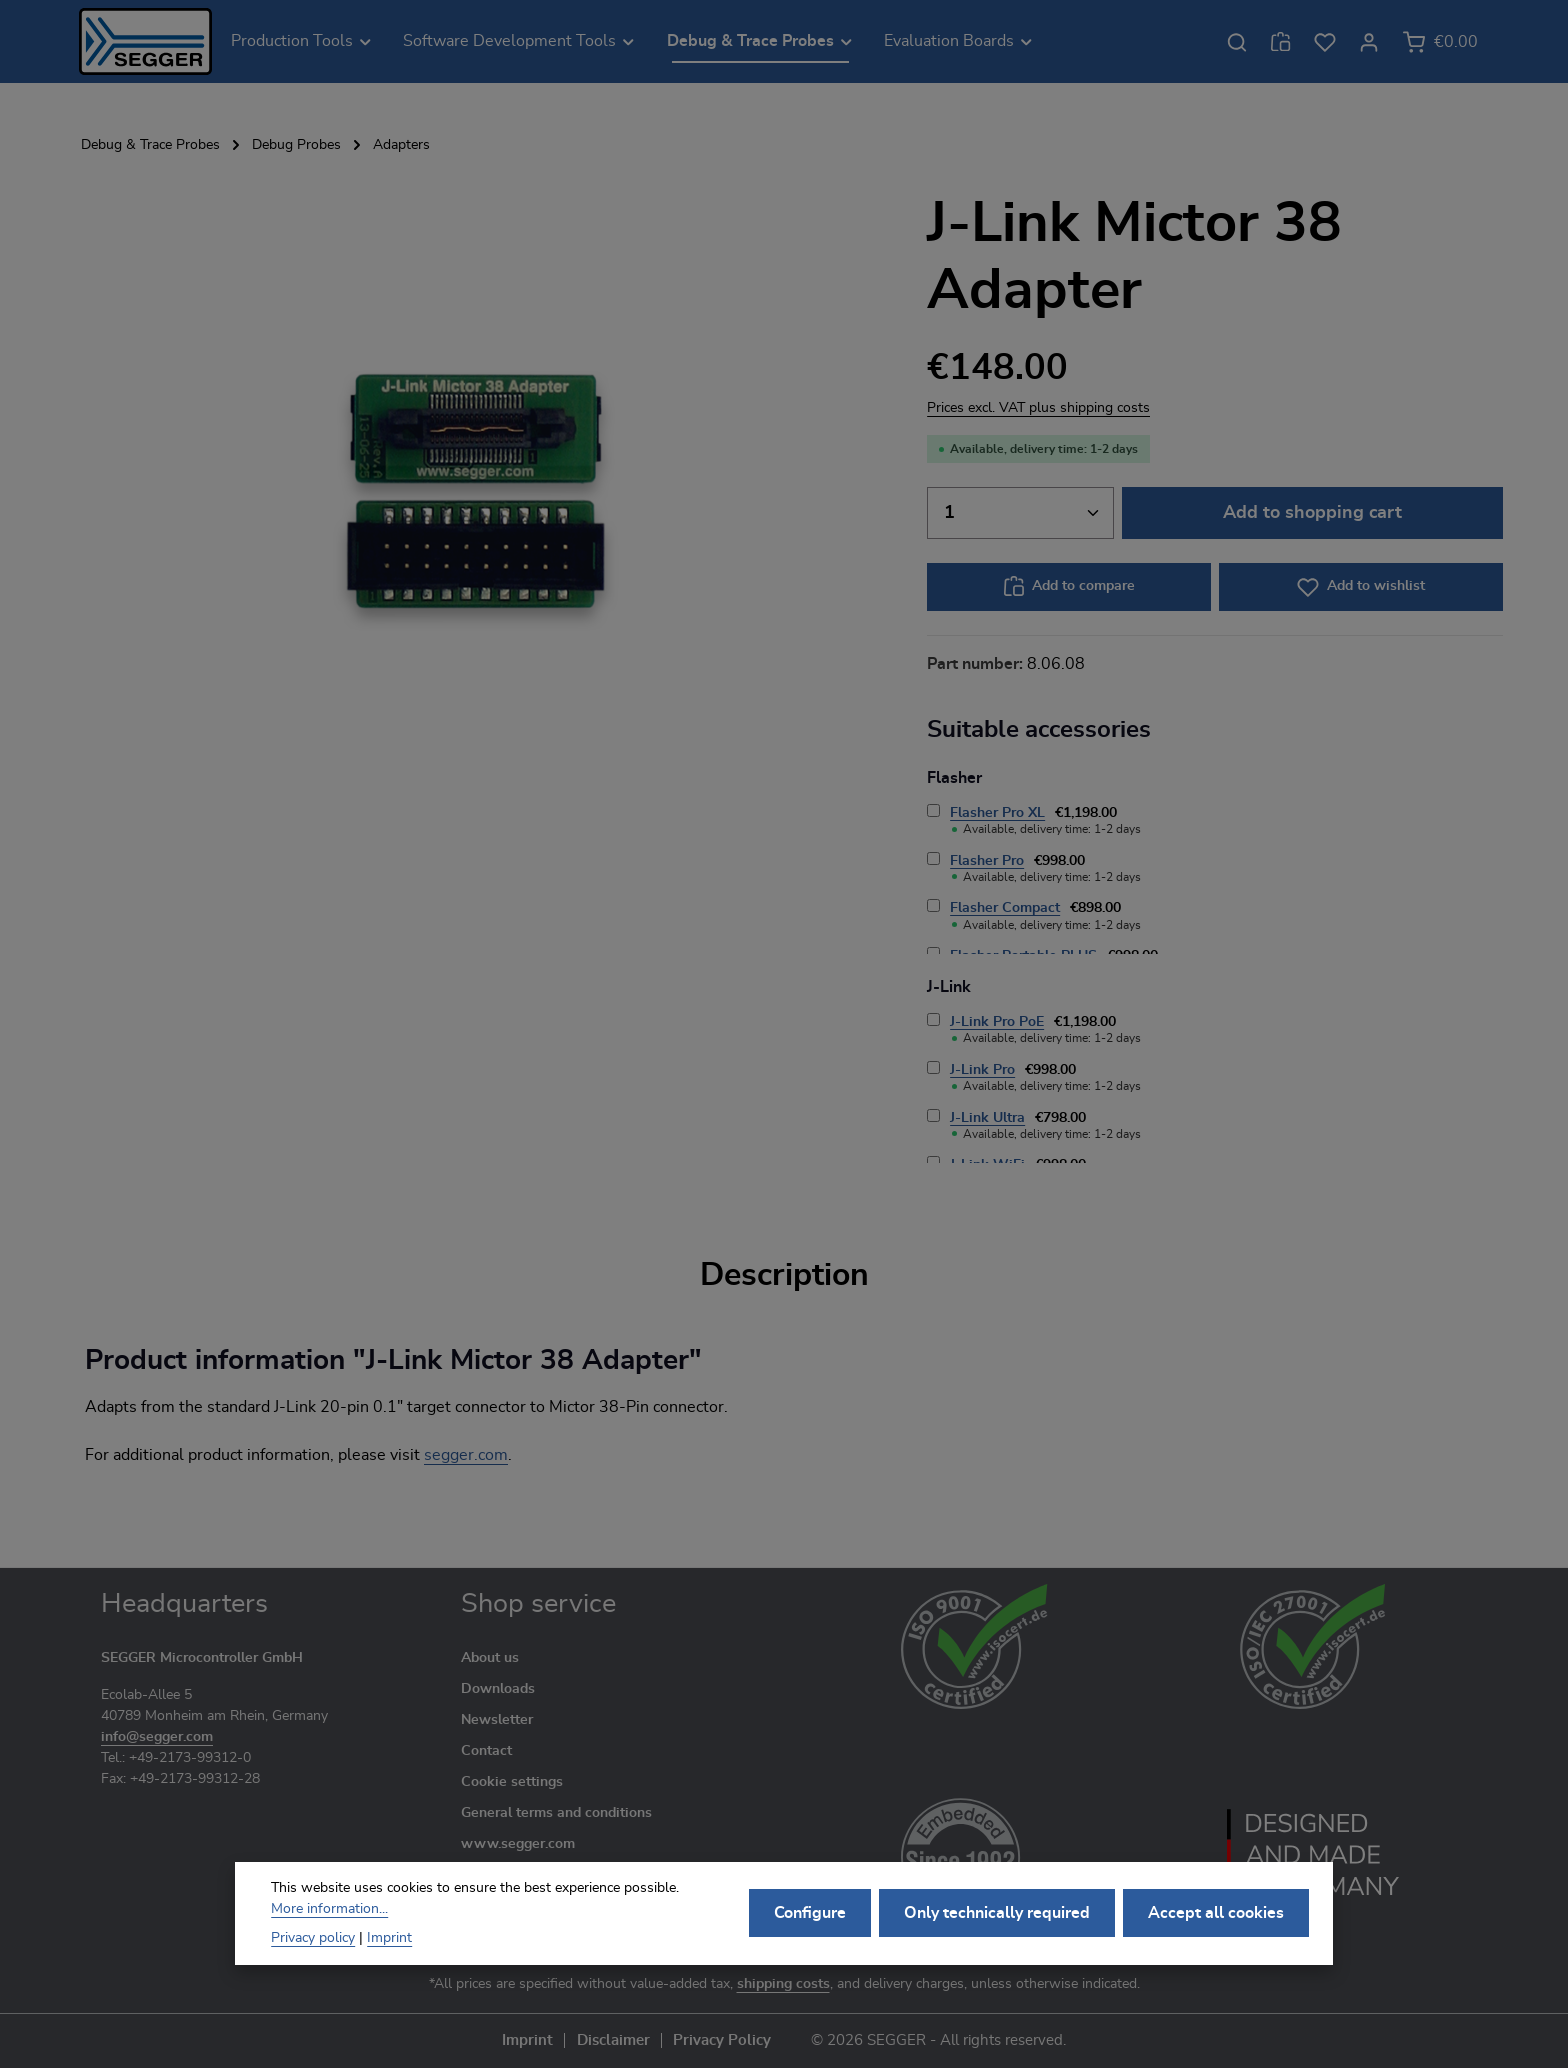  Describe the element at coordinates (498, 1689) in the screenshot. I see `Downloads` at that location.